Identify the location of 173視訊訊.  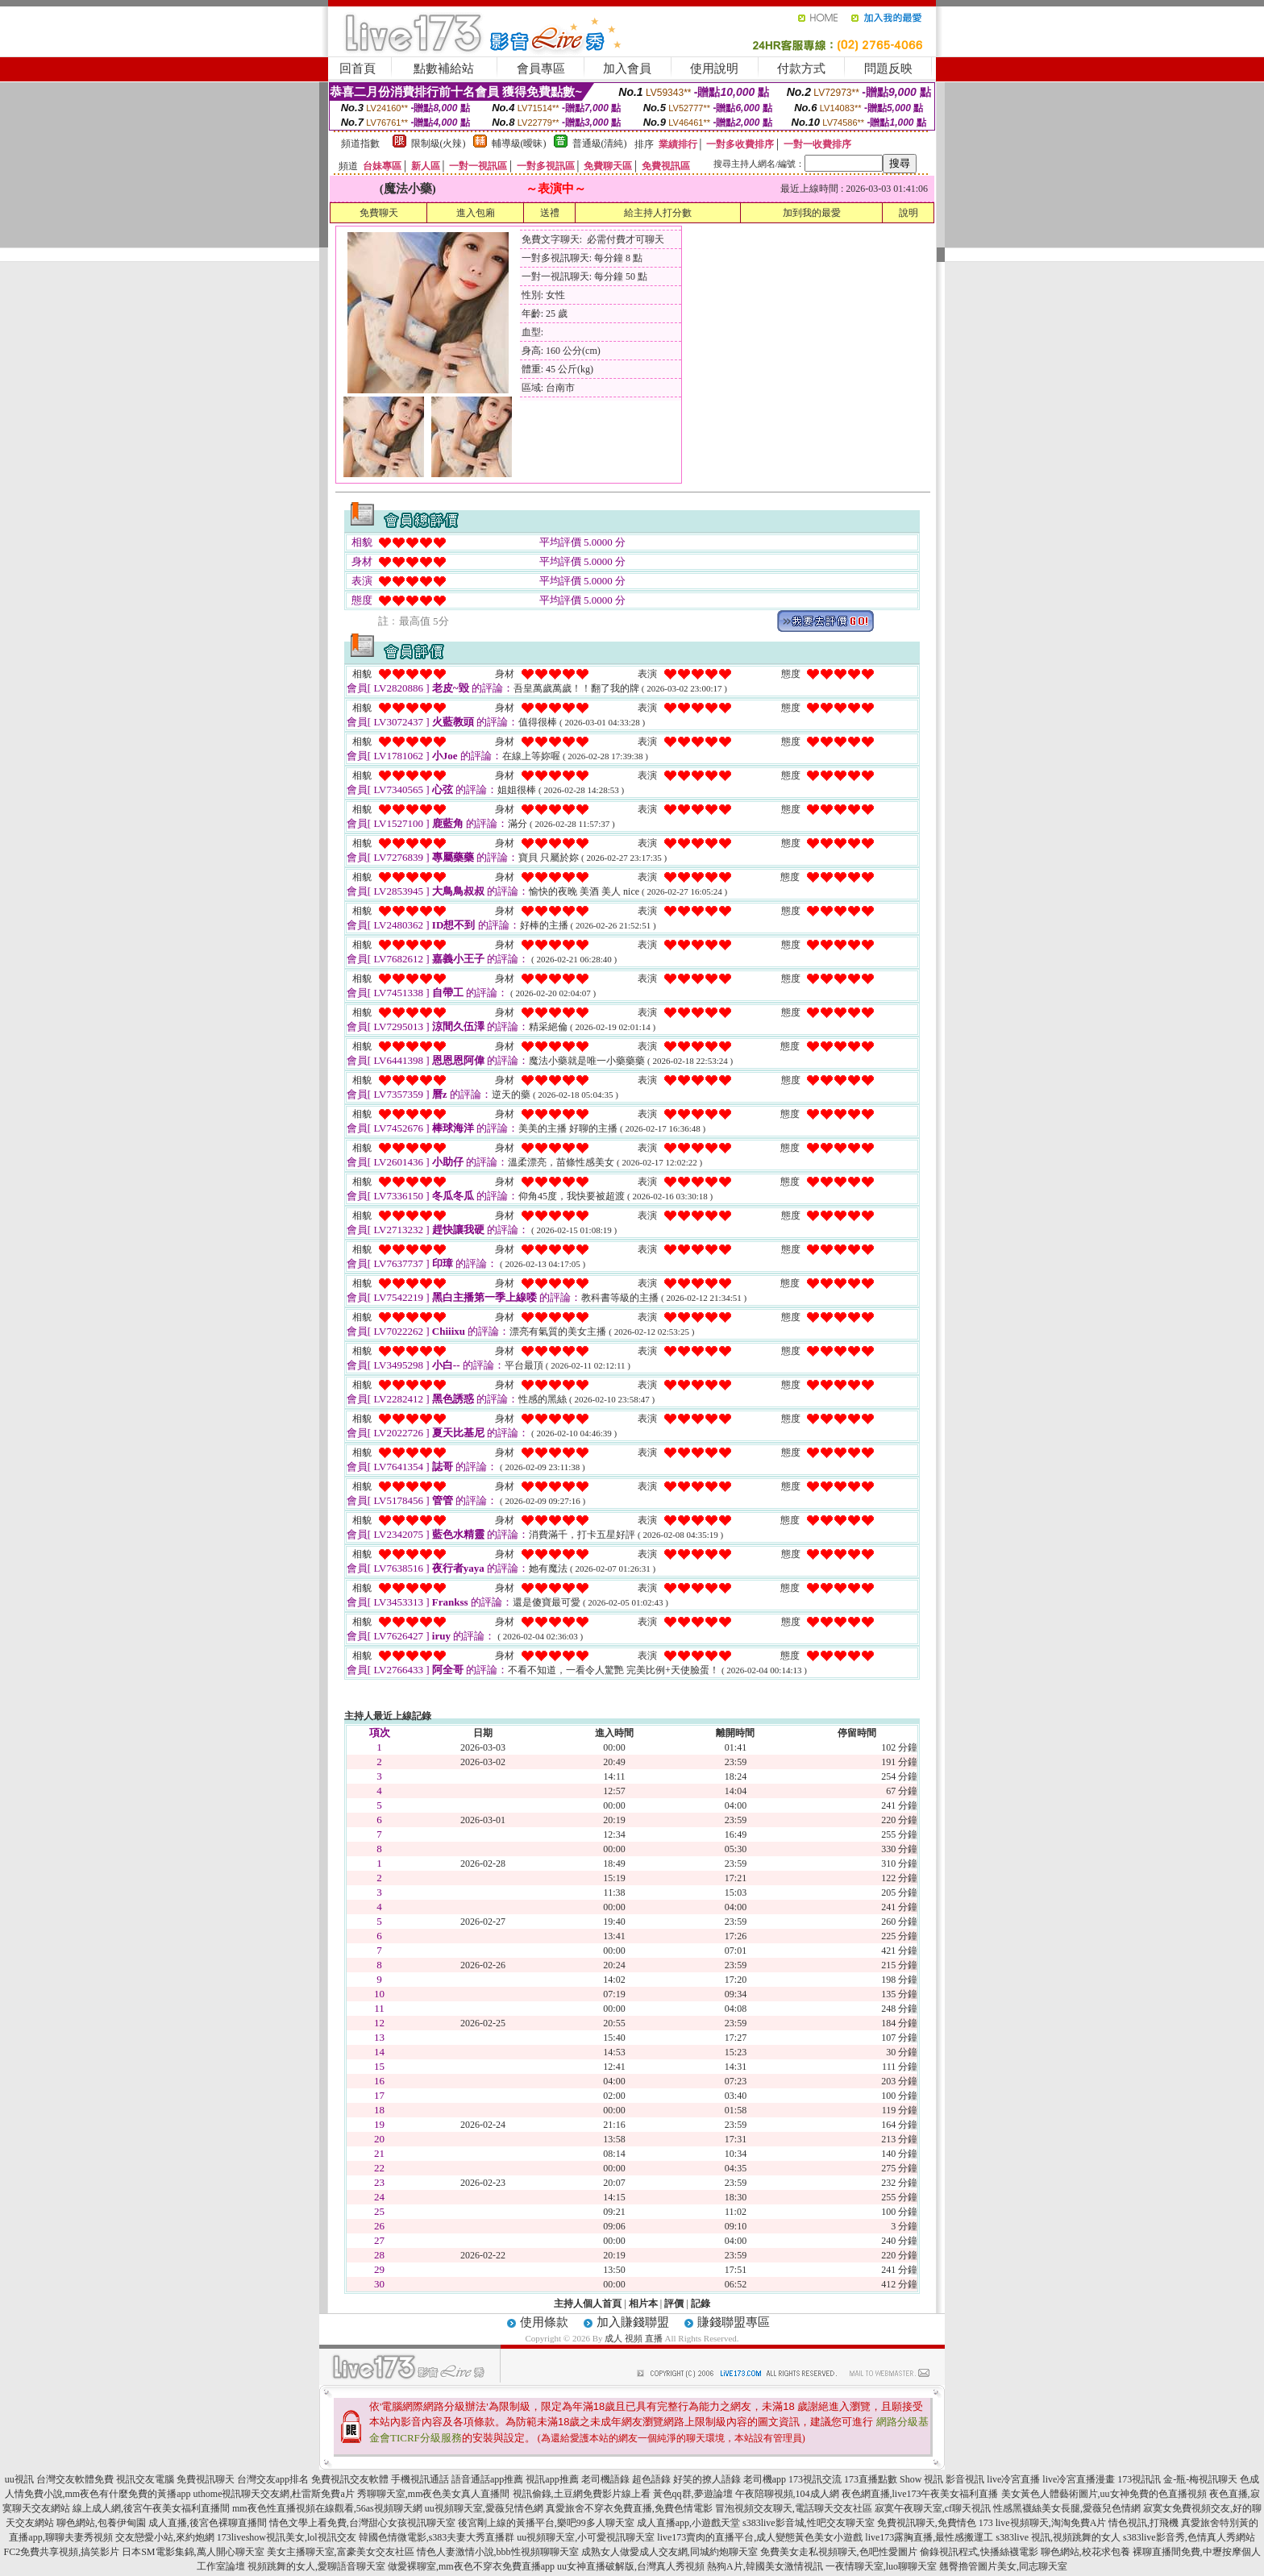
(1139, 2479).